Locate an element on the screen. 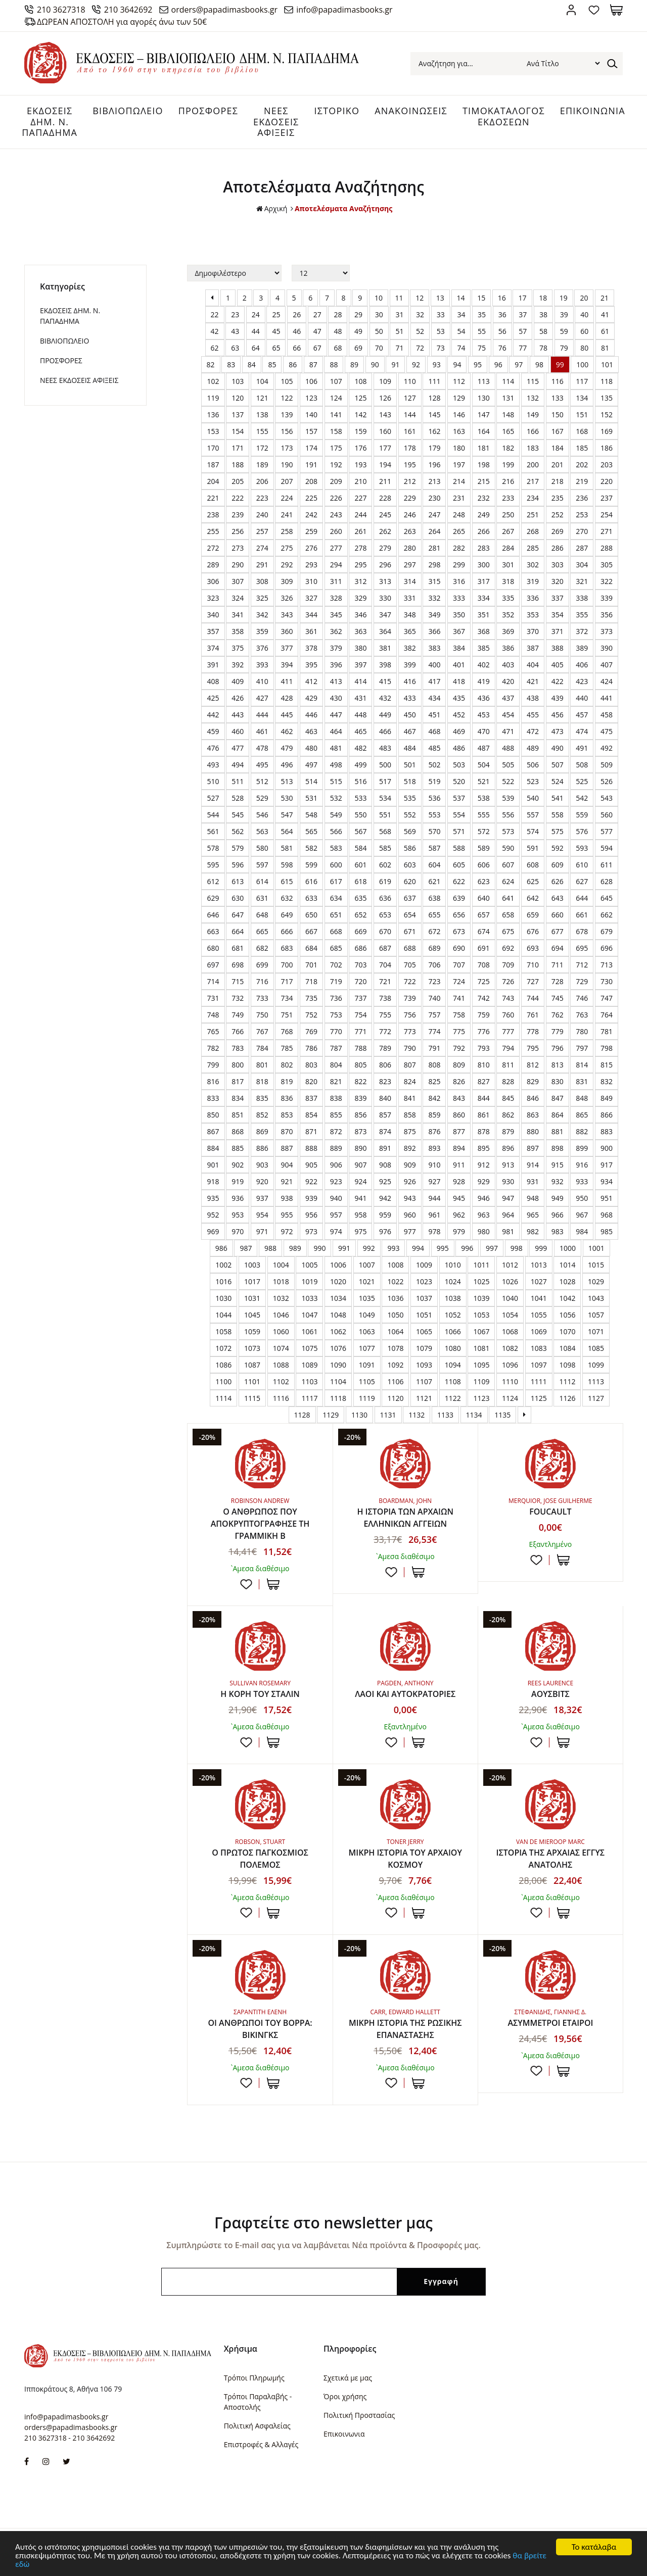 This screenshot has height=2576, width=647. 291 is located at coordinates (262, 564).